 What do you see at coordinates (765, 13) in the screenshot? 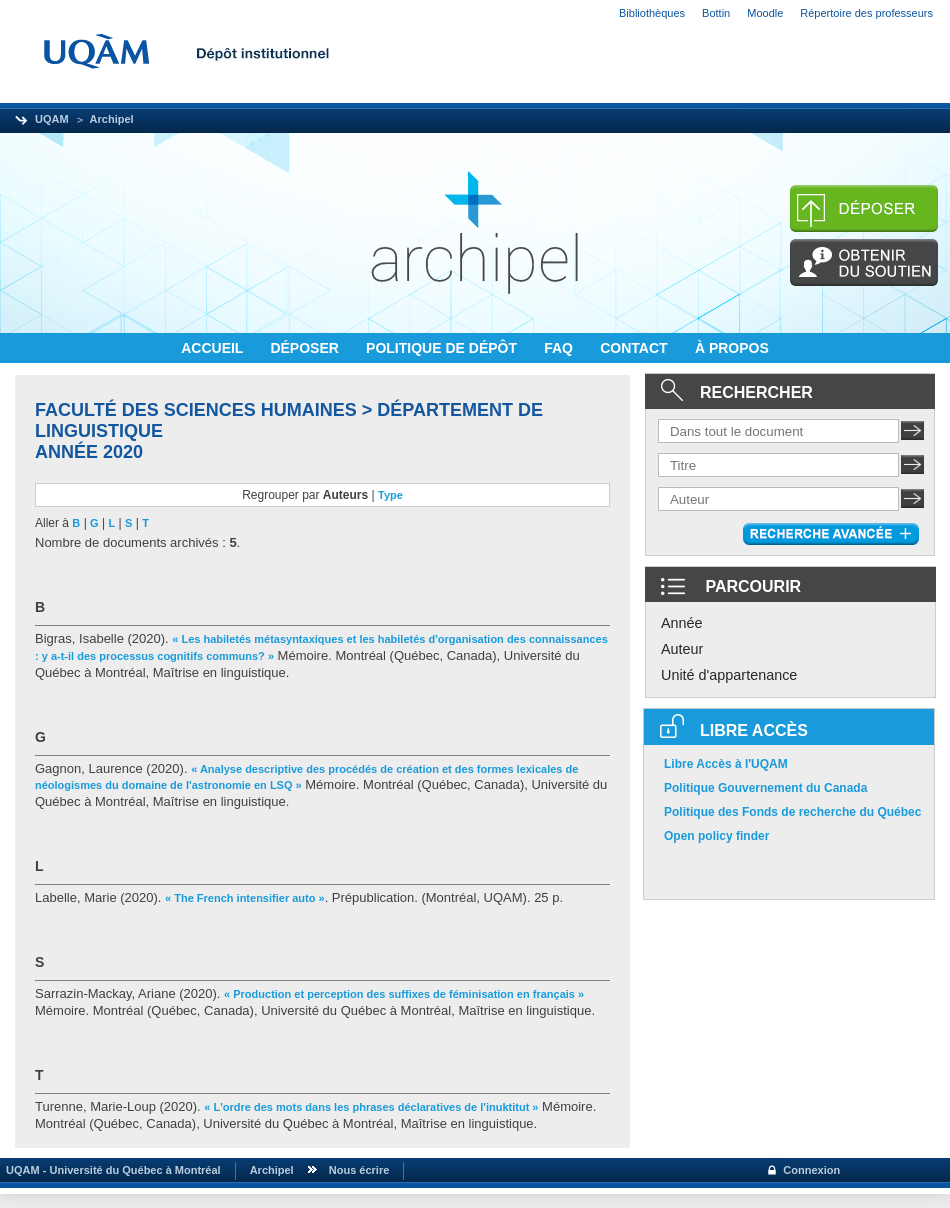
I see `Moodle` at bounding box center [765, 13].